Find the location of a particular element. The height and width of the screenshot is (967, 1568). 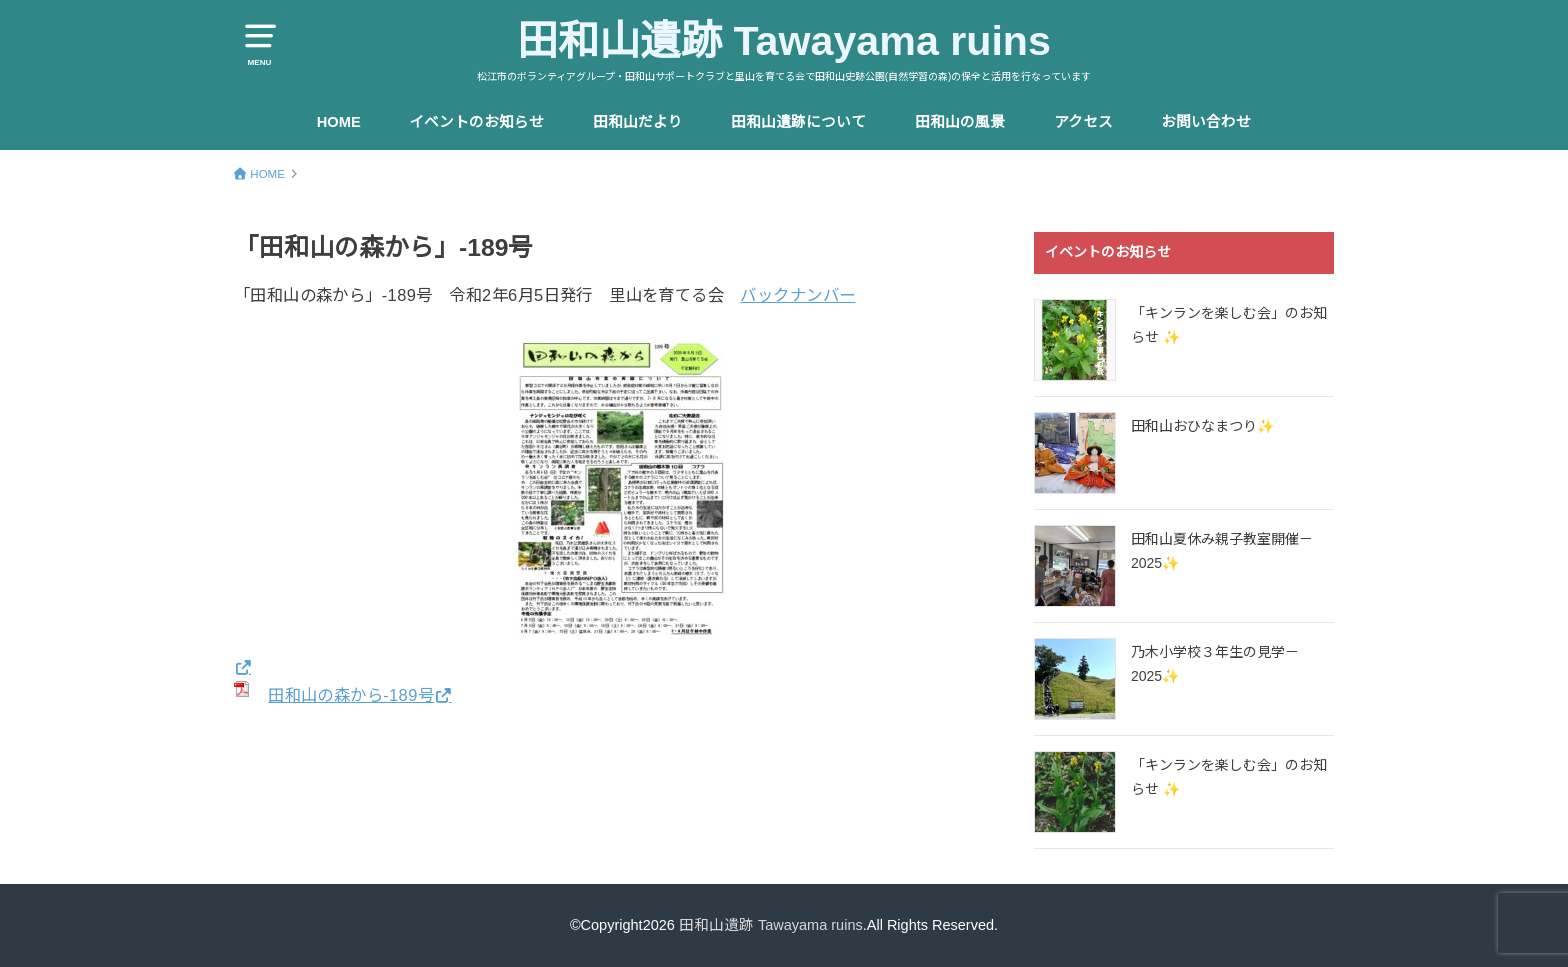

お問い合わせ is located at coordinates (1206, 122).